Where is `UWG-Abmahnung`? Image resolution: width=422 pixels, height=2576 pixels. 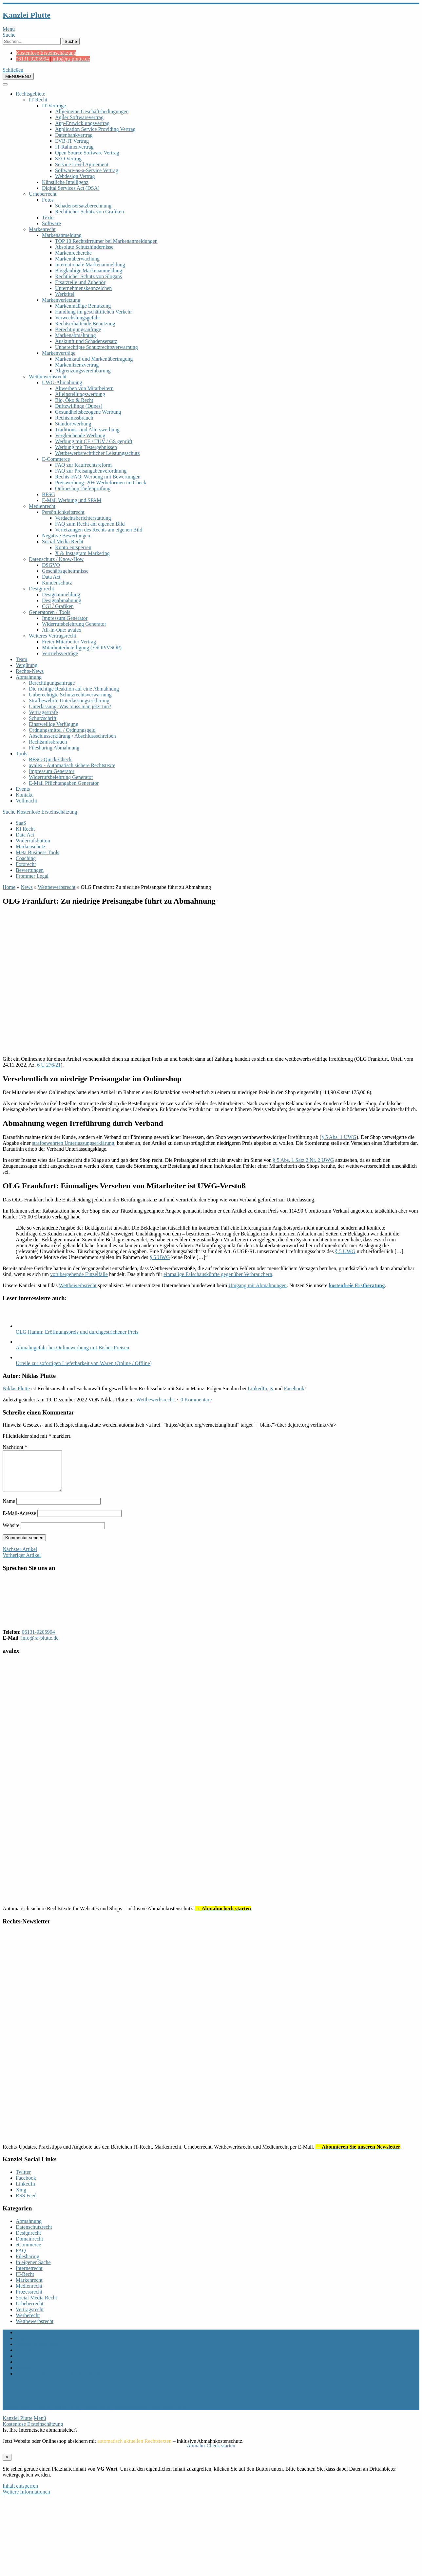
UWG-Abmahnung is located at coordinates (62, 382).